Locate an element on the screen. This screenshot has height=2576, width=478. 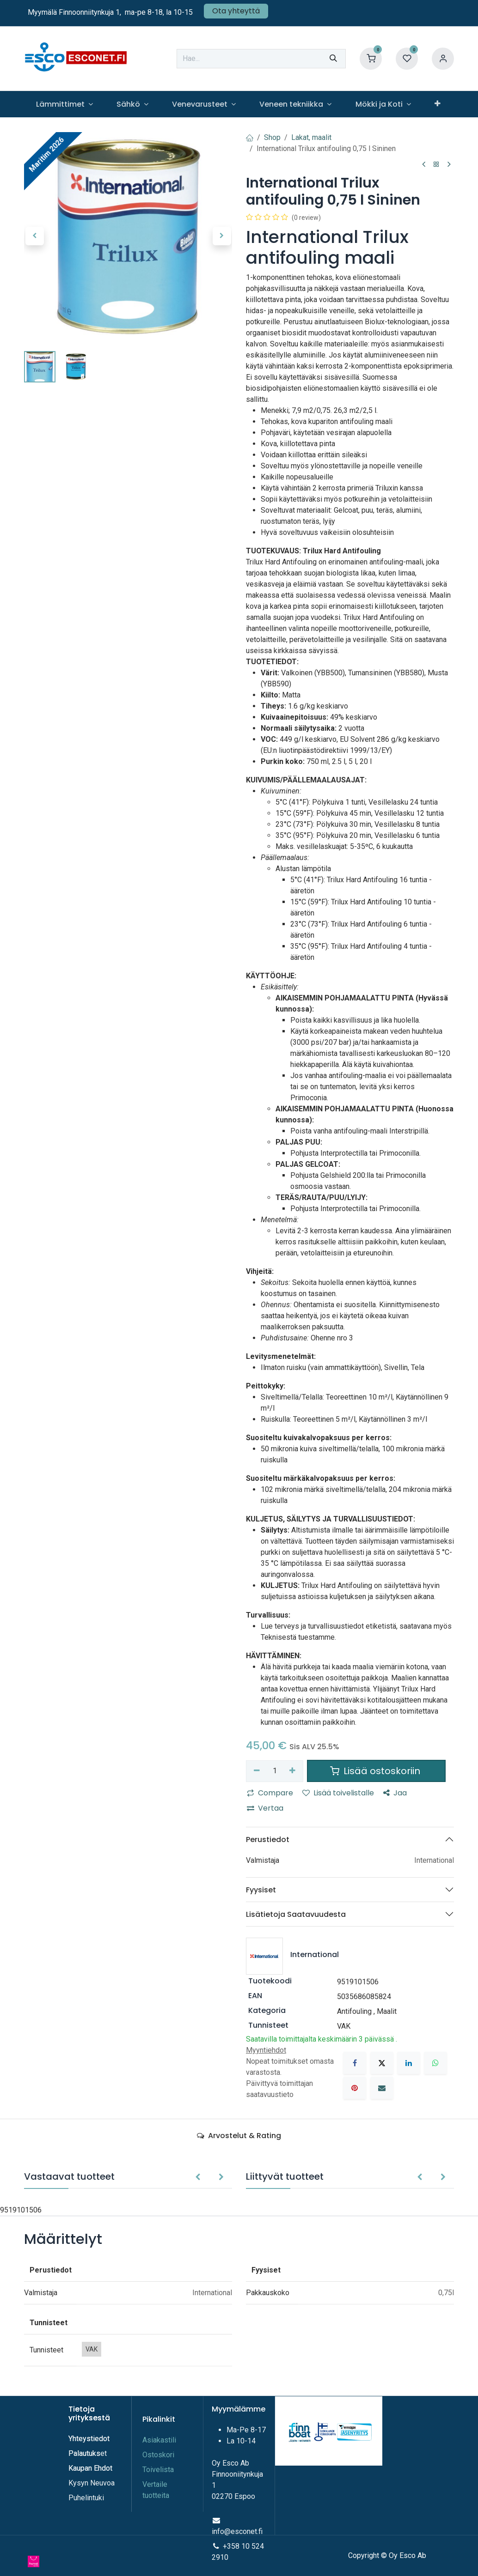
Antifouling is located at coordinates (354, 2011).